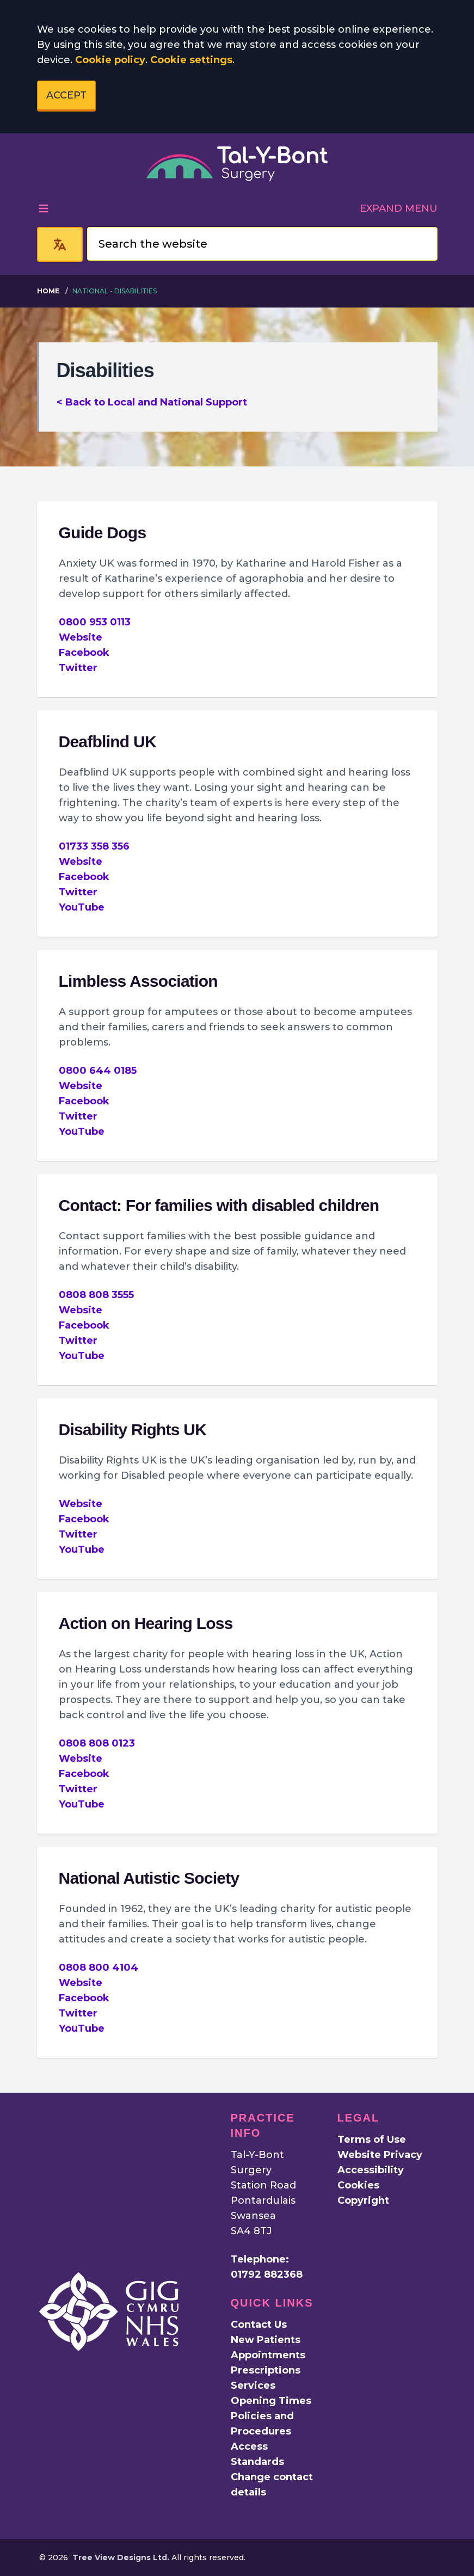 The image size is (474, 2576). Describe the element at coordinates (379, 2155) in the screenshot. I see `Website Privacy` at that location.